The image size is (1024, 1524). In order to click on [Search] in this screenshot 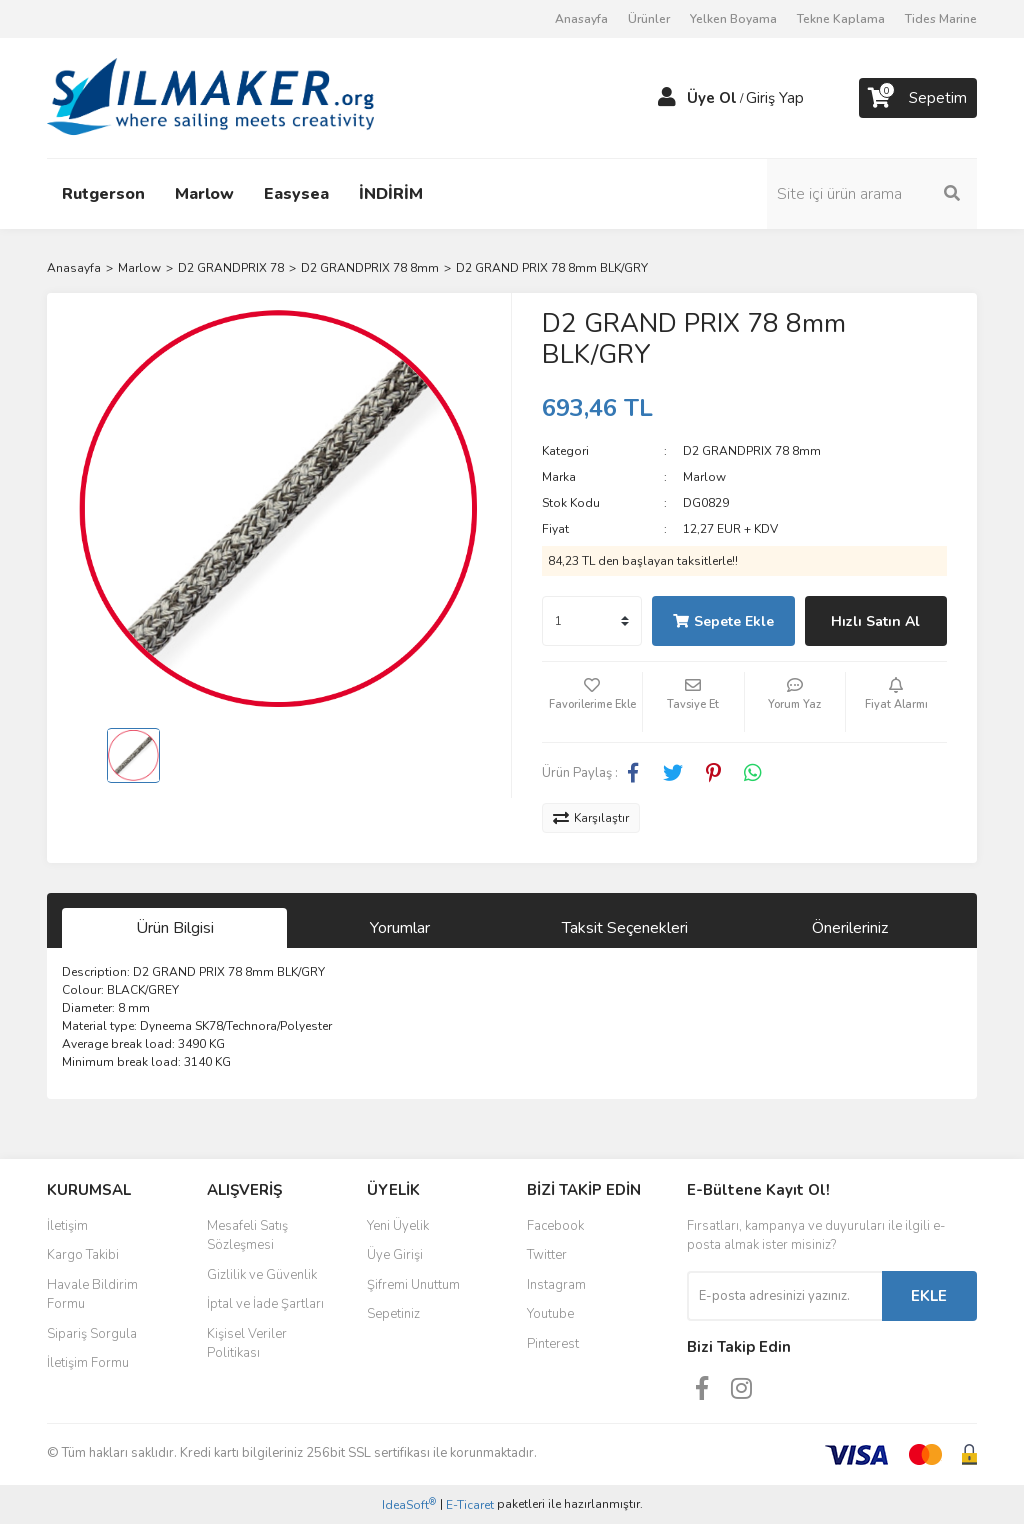, I will do `click(872, 194)`.